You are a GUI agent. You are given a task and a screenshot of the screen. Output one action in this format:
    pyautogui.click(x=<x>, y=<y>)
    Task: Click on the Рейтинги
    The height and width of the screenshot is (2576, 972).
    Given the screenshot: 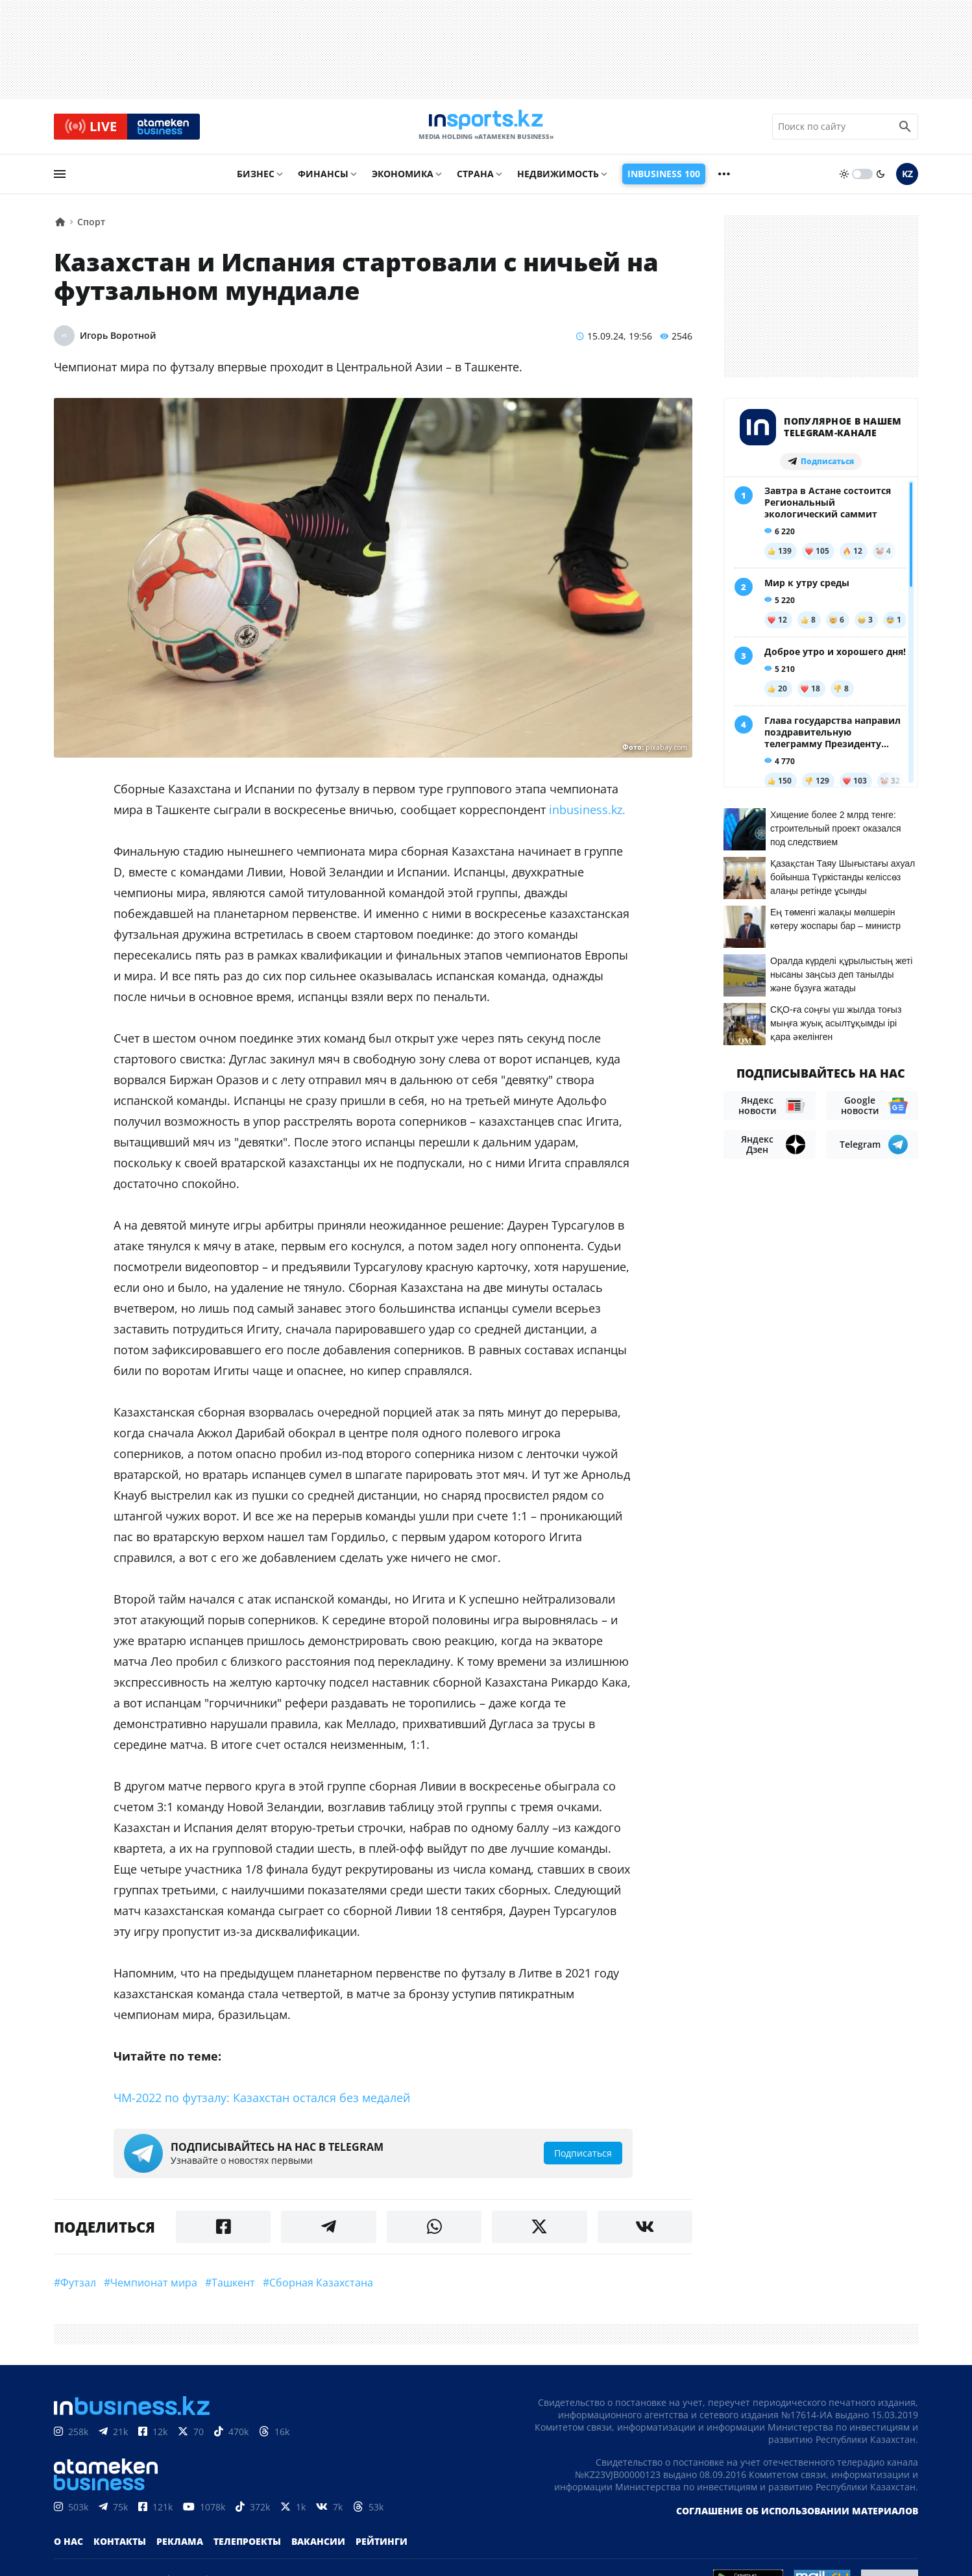 What is the action you would take?
    pyautogui.click(x=381, y=2547)
    